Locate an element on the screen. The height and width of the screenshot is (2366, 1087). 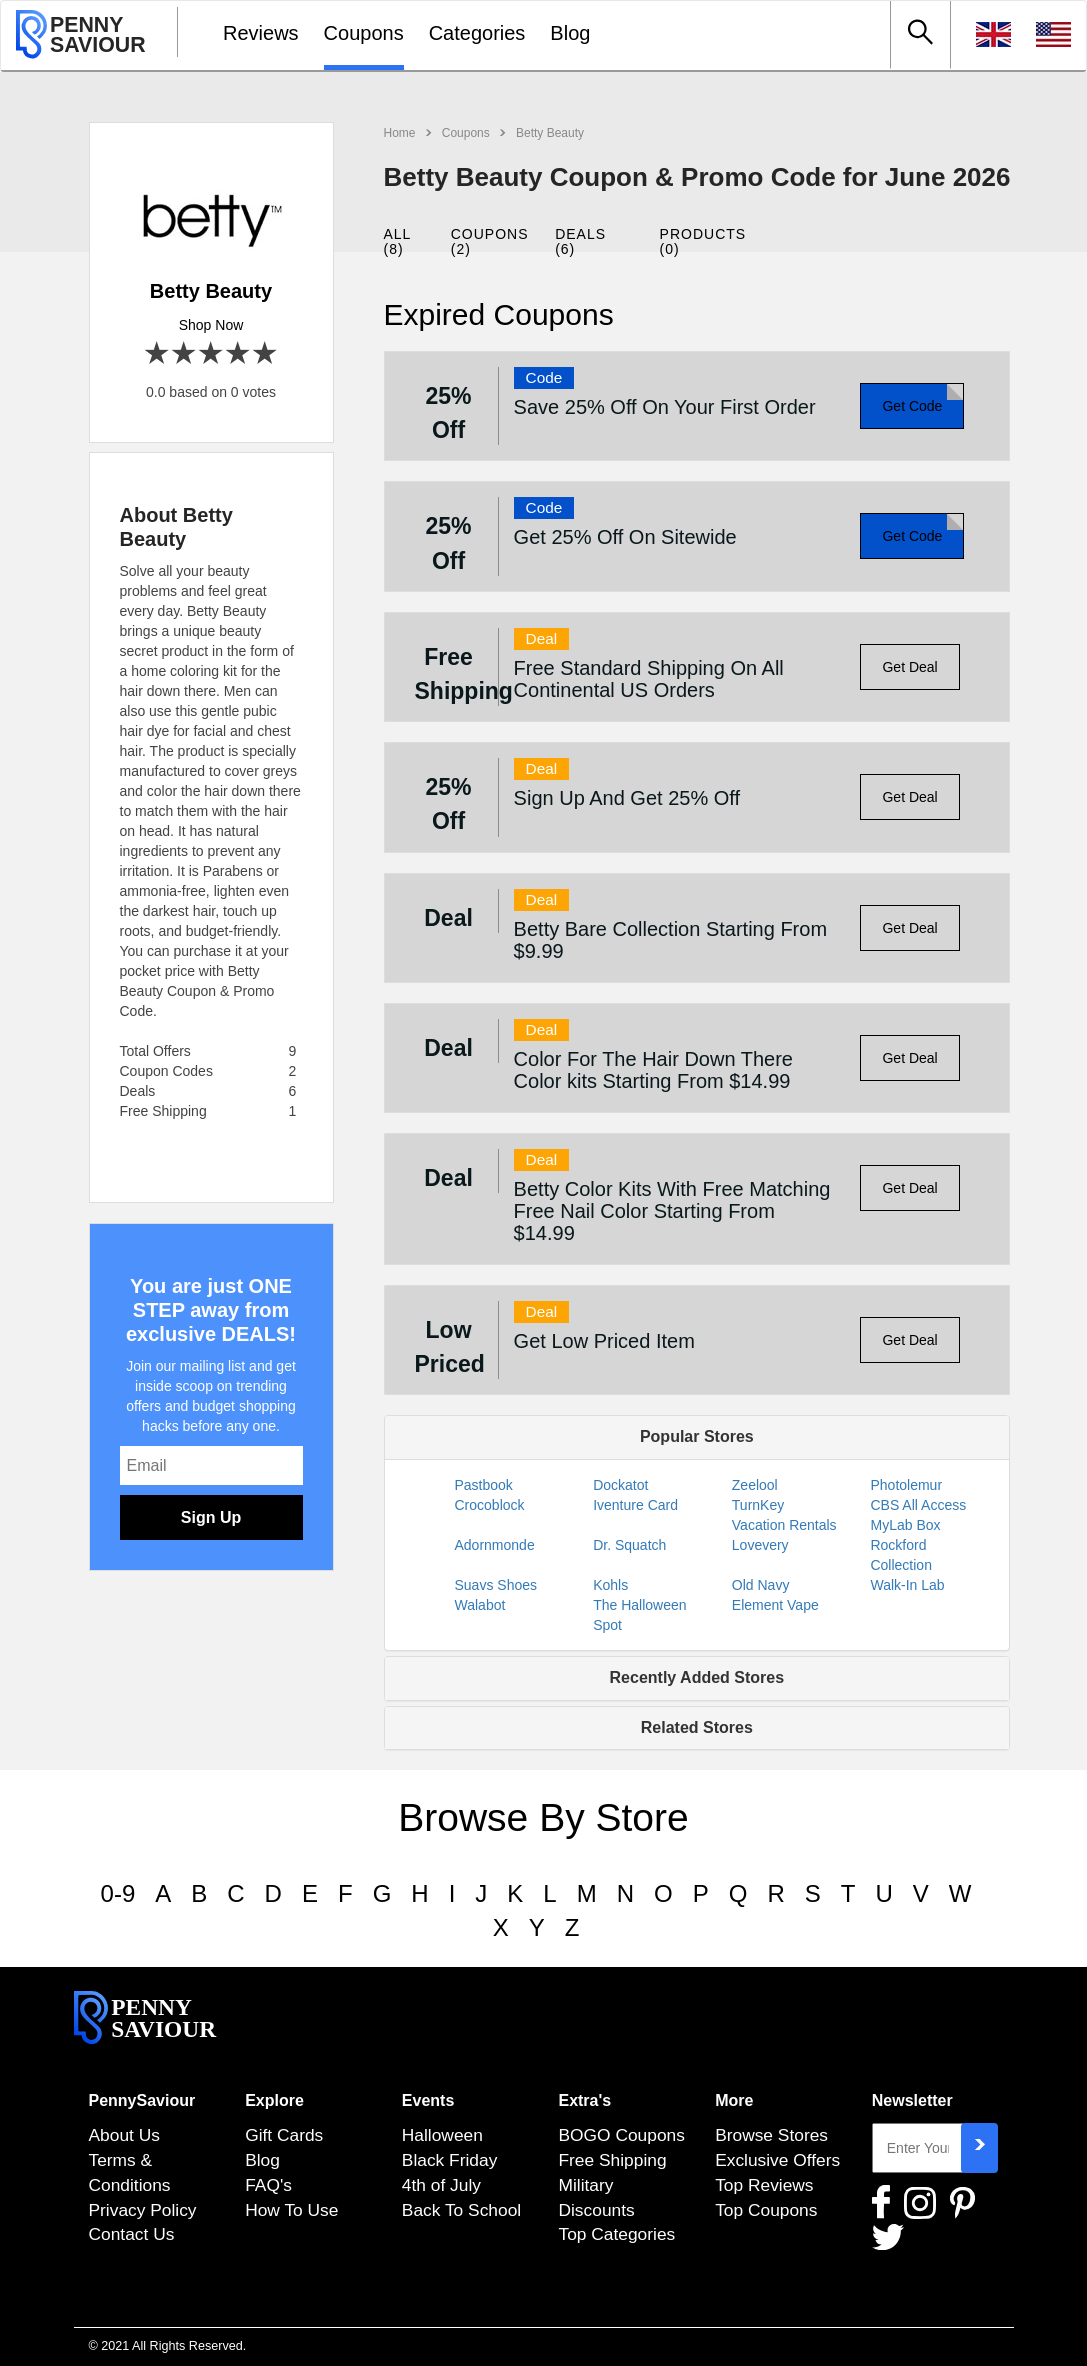
Privacy Policy is located at coordinates (143, 2210).